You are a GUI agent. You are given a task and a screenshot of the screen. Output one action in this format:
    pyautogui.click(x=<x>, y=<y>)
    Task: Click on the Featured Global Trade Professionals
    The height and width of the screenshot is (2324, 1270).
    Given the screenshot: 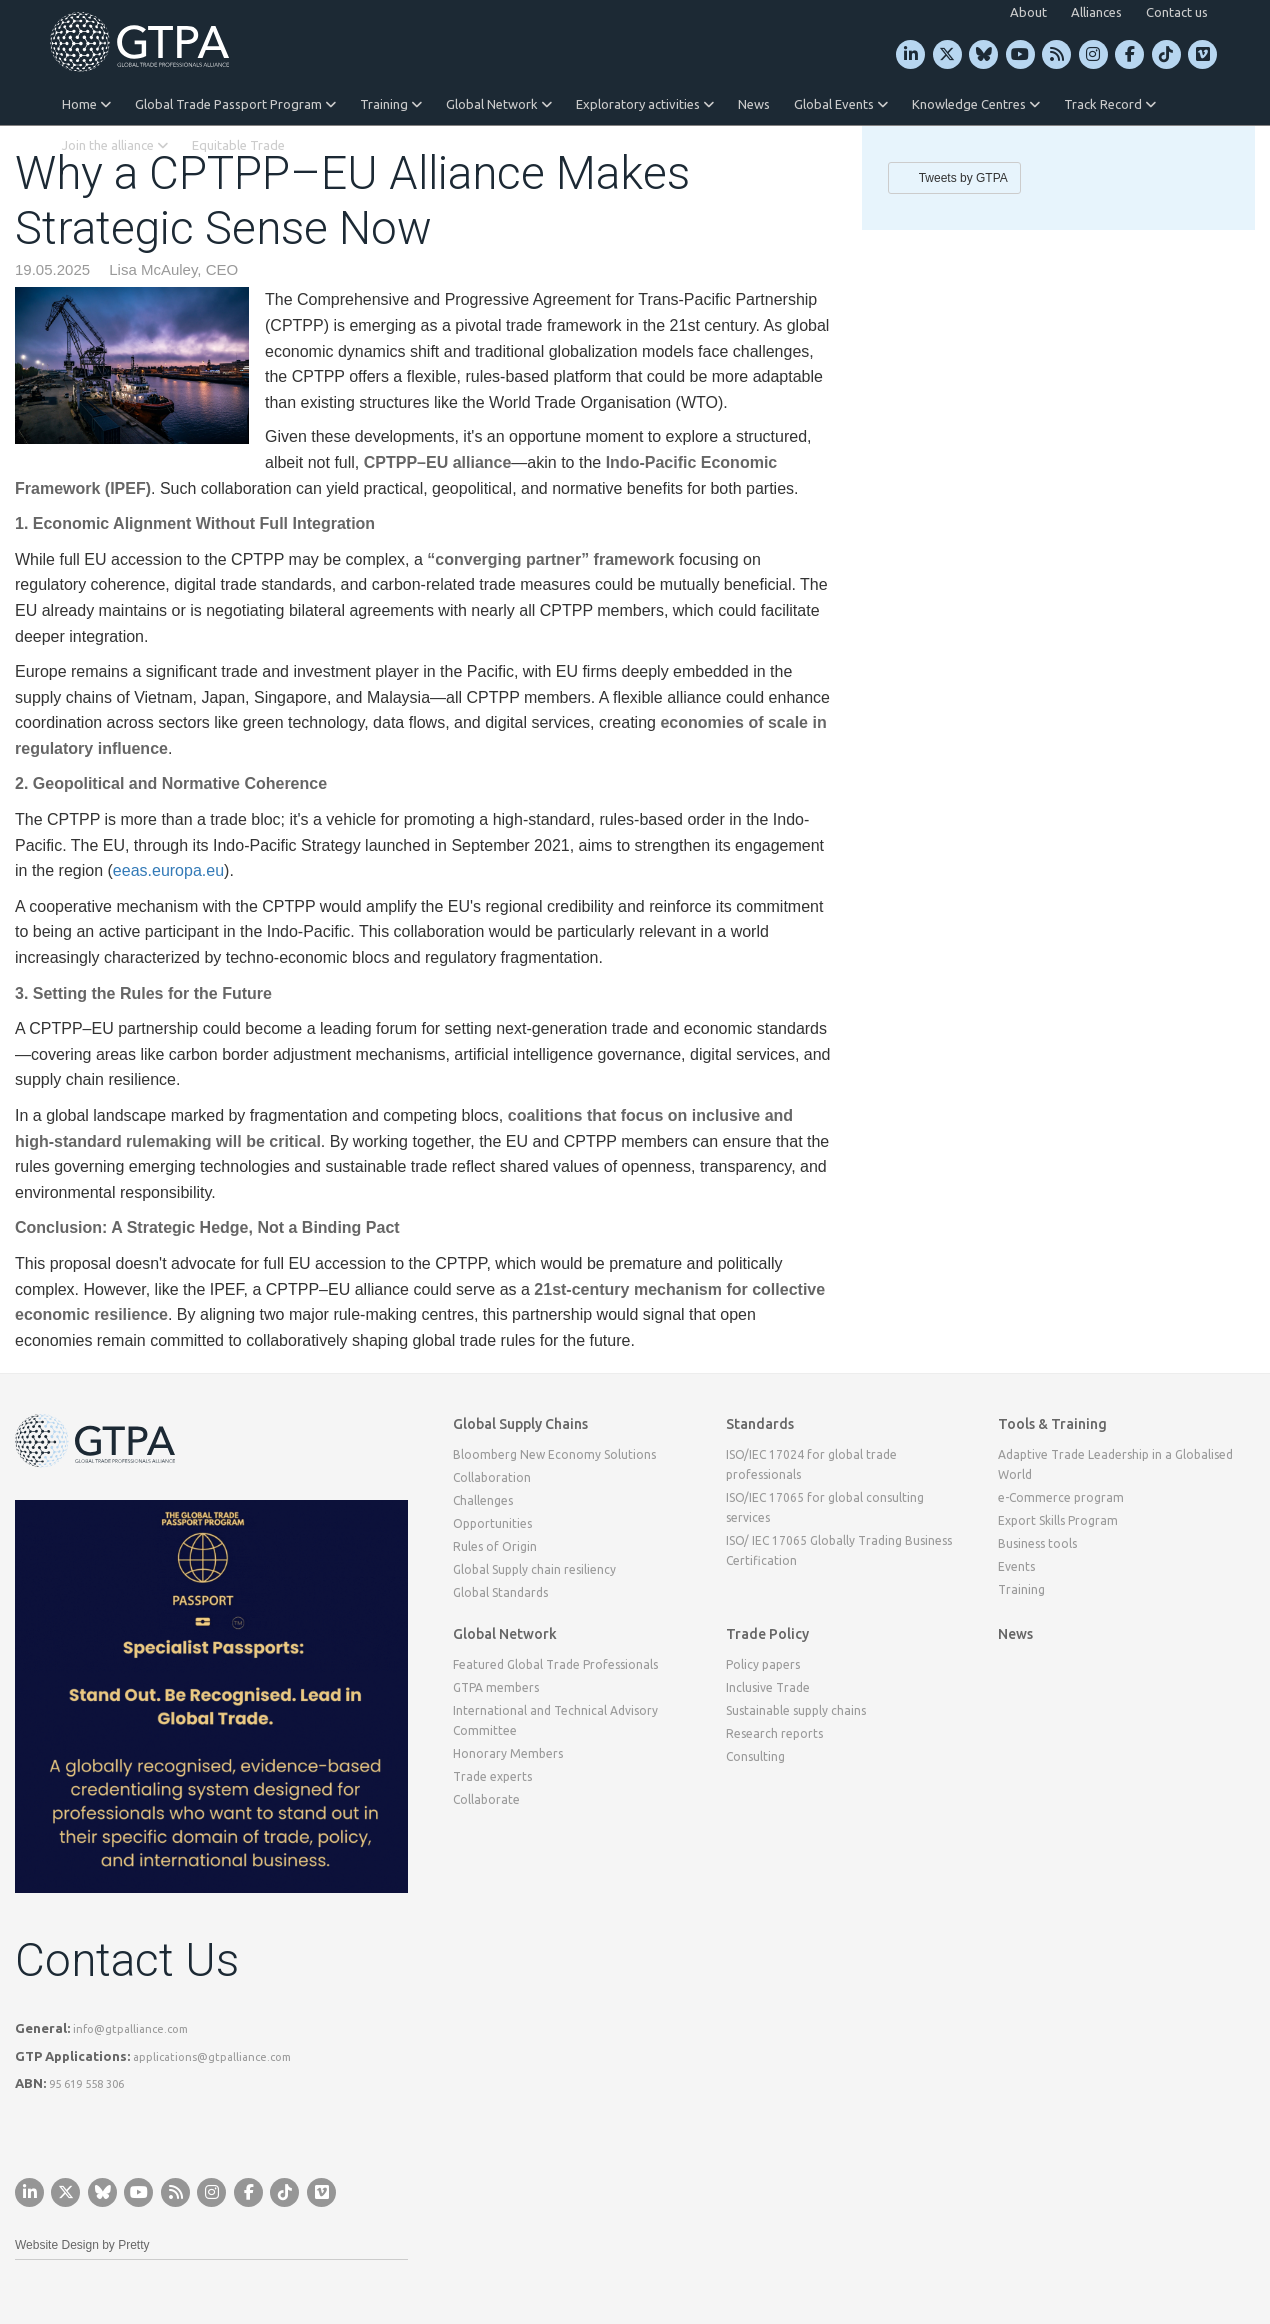 What is the action you would take?
    pyautogui.click(x=555, y=1664)
    